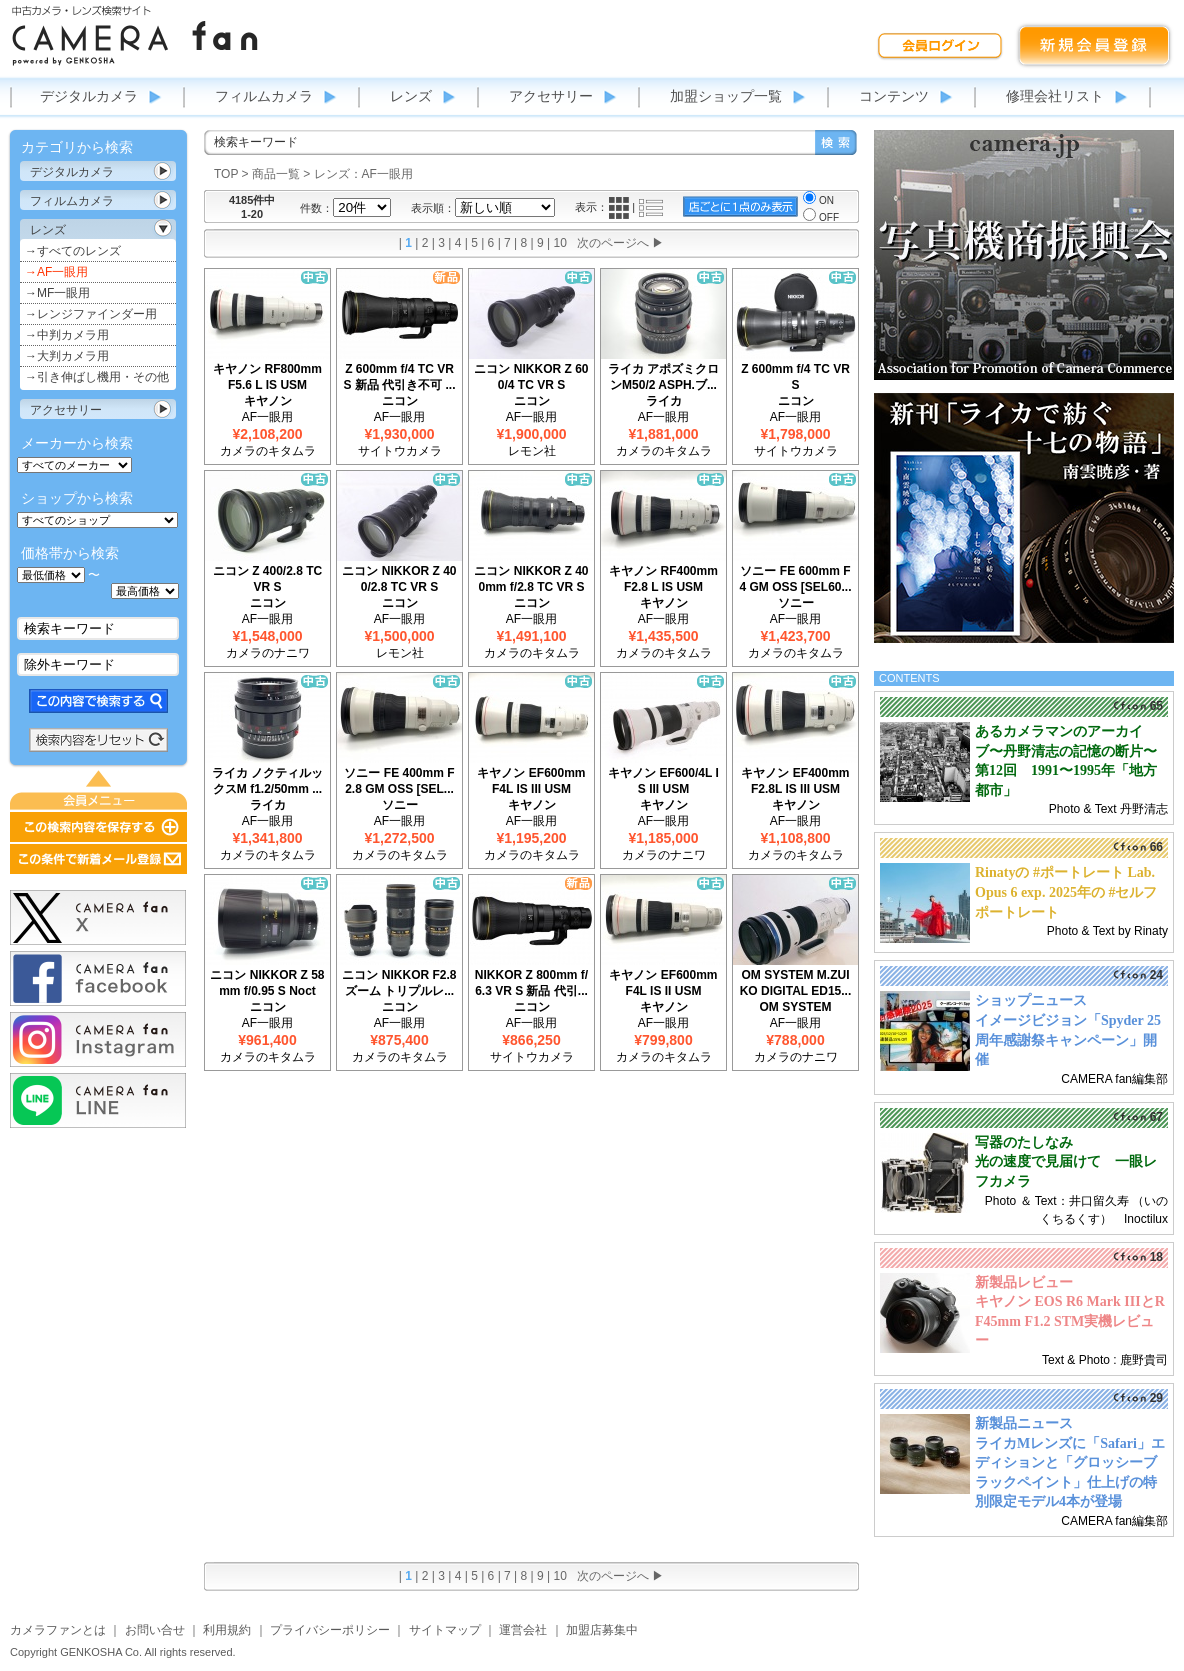 The height and width of the screenshot is (1671, 1184). What do you see at coordinates (226, 174) in the screenshot?
I see `TOP` at bounding box center [226, 174].